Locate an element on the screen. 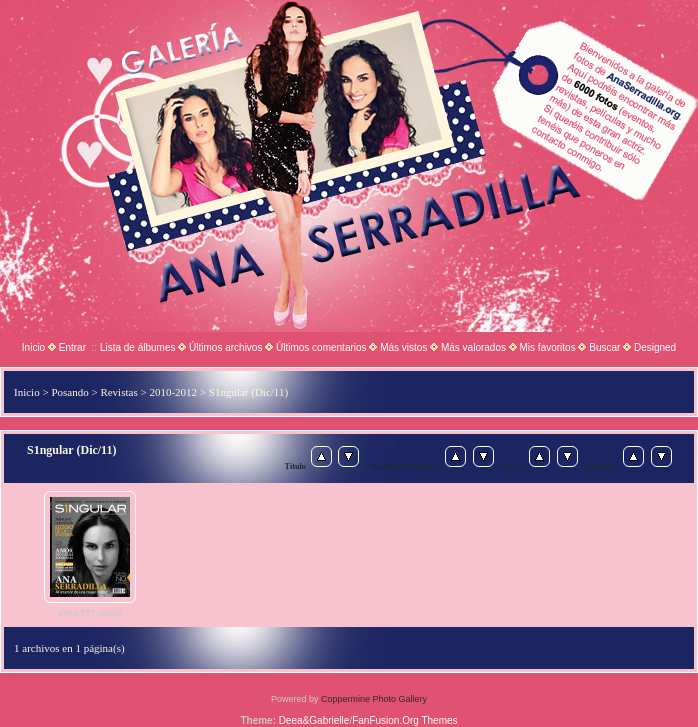 This screenshot has width=698, height=727. Entrar is located at coordinates (72, 347).